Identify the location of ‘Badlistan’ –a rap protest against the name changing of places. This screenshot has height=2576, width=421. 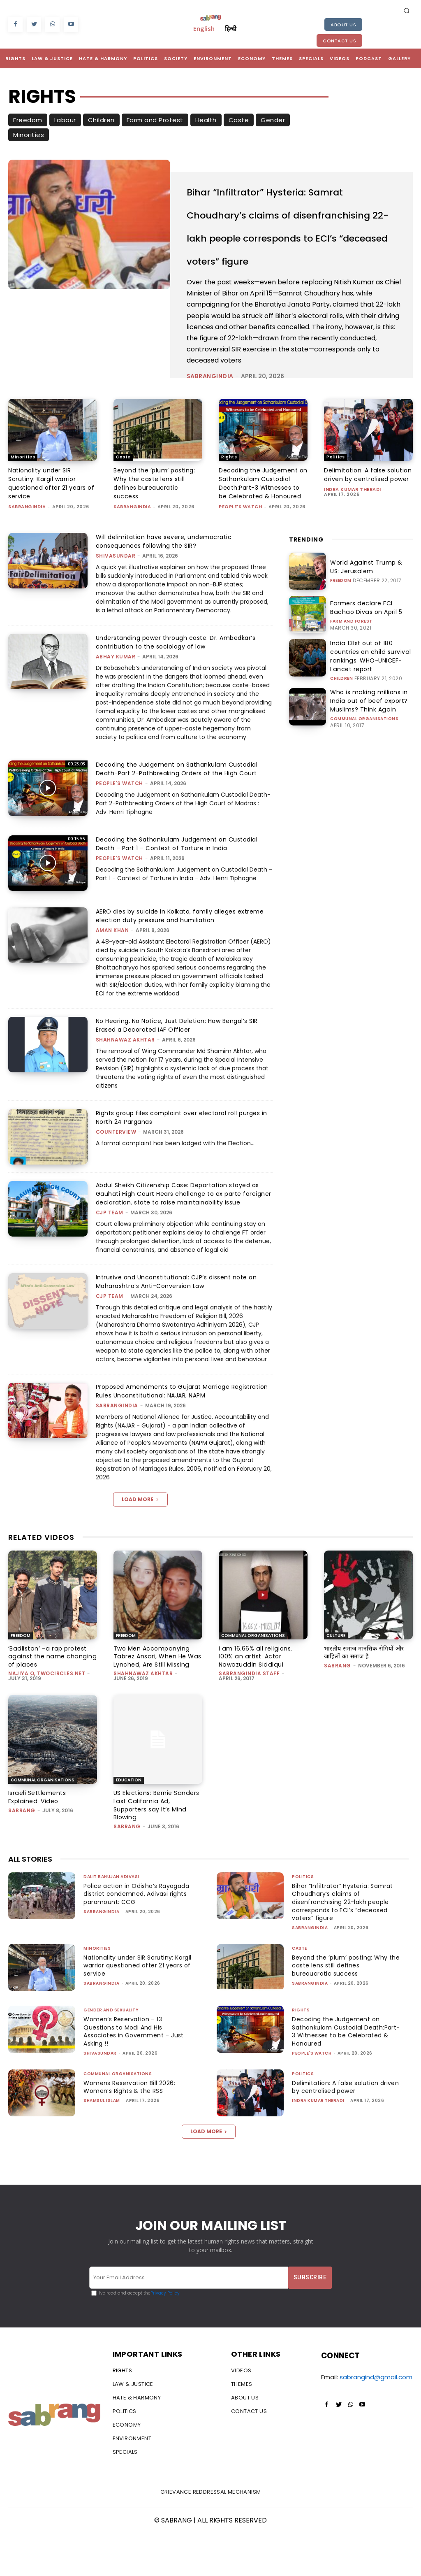
(51, 1707).